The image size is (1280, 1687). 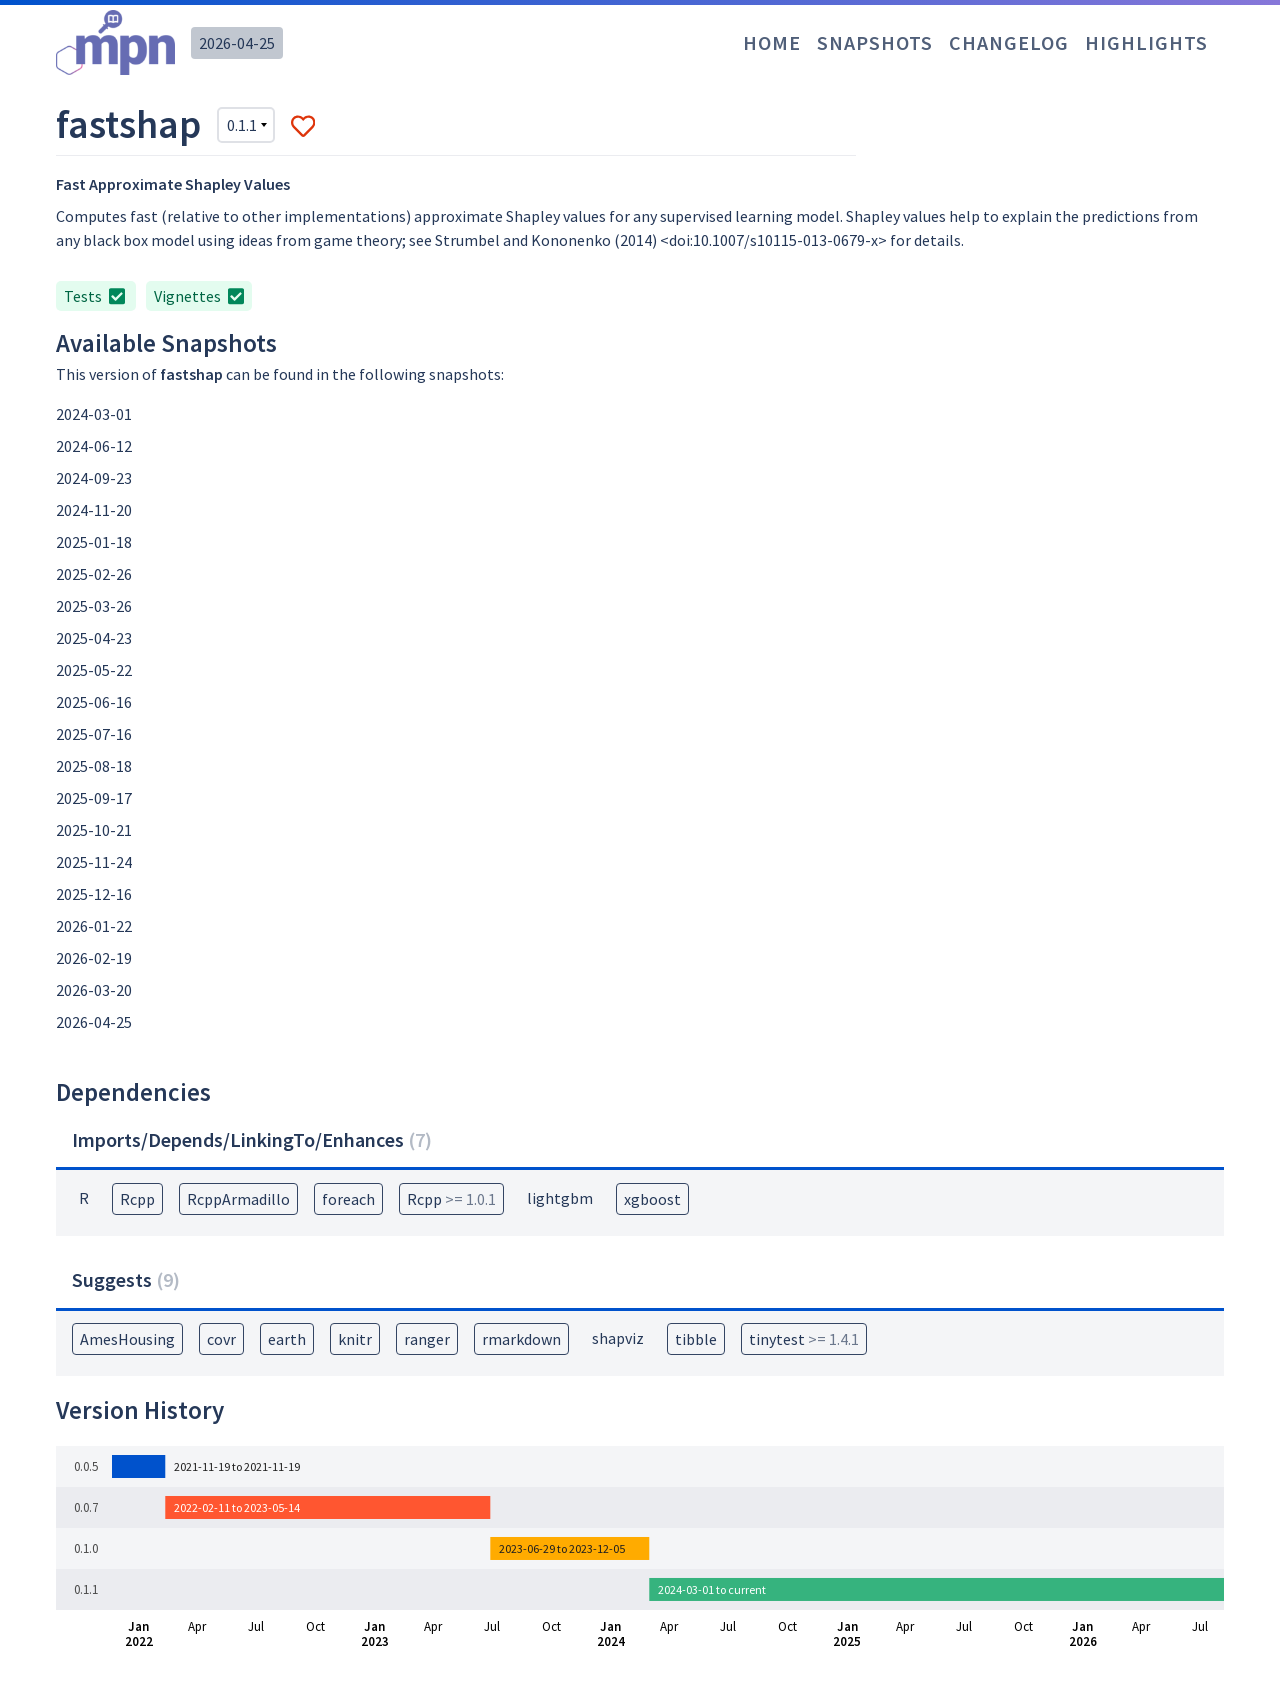 I want to click on 2024-09-23, so click(x=94, y=478).